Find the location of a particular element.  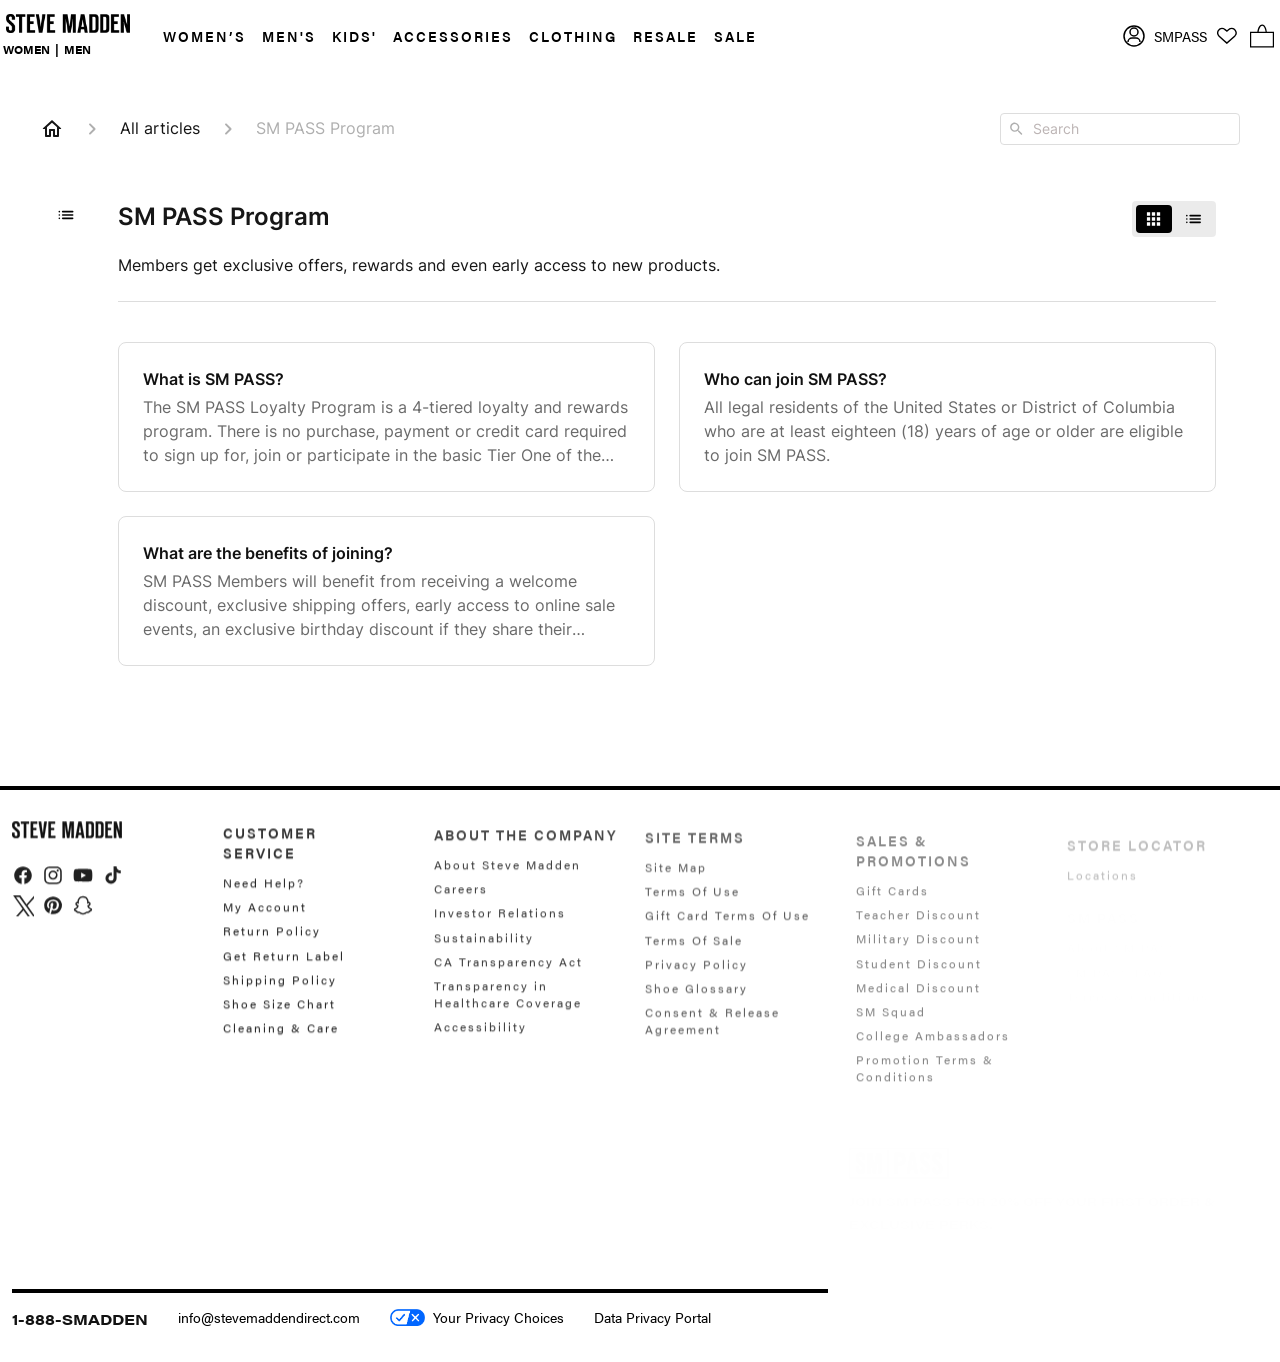

WOMEN’S is located at coordinates (204, 36).